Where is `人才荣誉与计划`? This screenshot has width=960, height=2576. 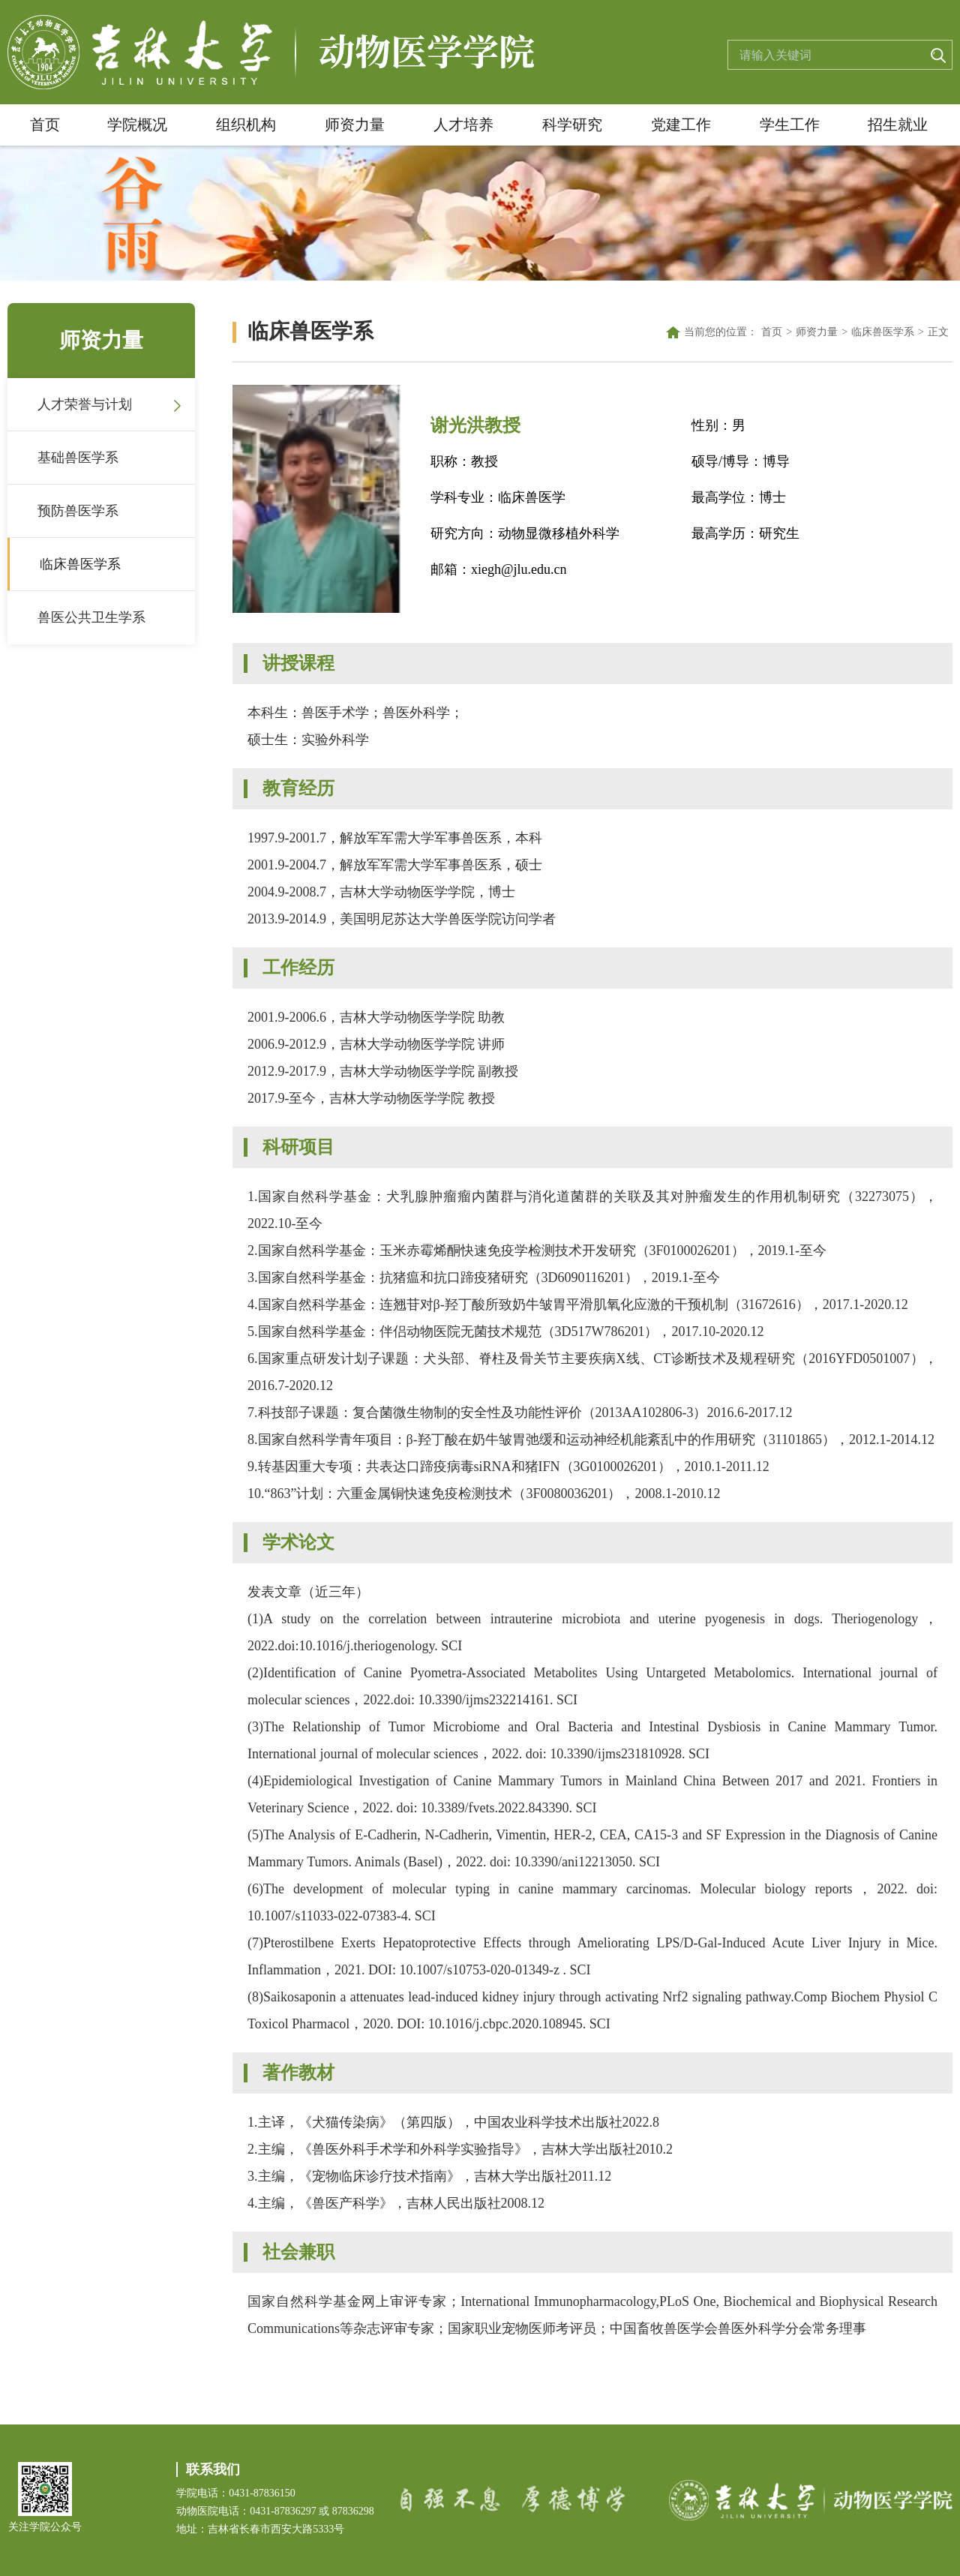
人才荣誉与计划 is located at coordinates (85, 404).